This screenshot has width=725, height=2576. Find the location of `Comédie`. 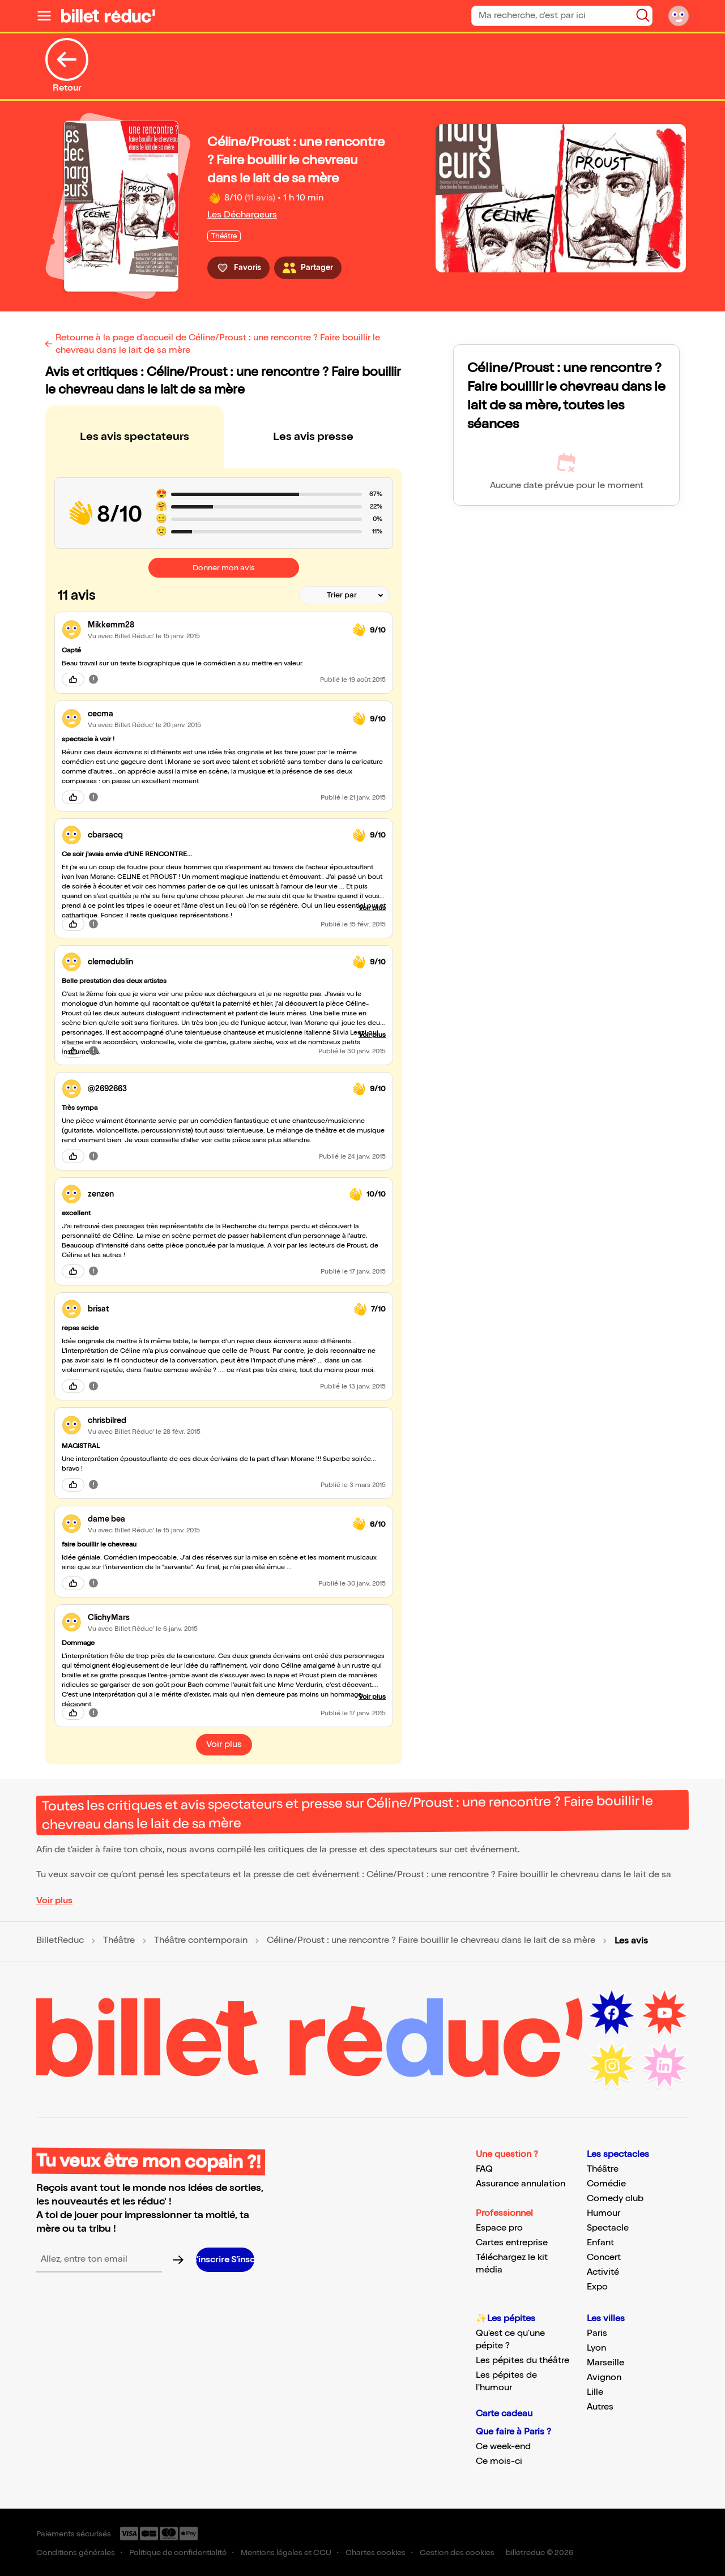

Comédie is located at coordinates (606, 2183).